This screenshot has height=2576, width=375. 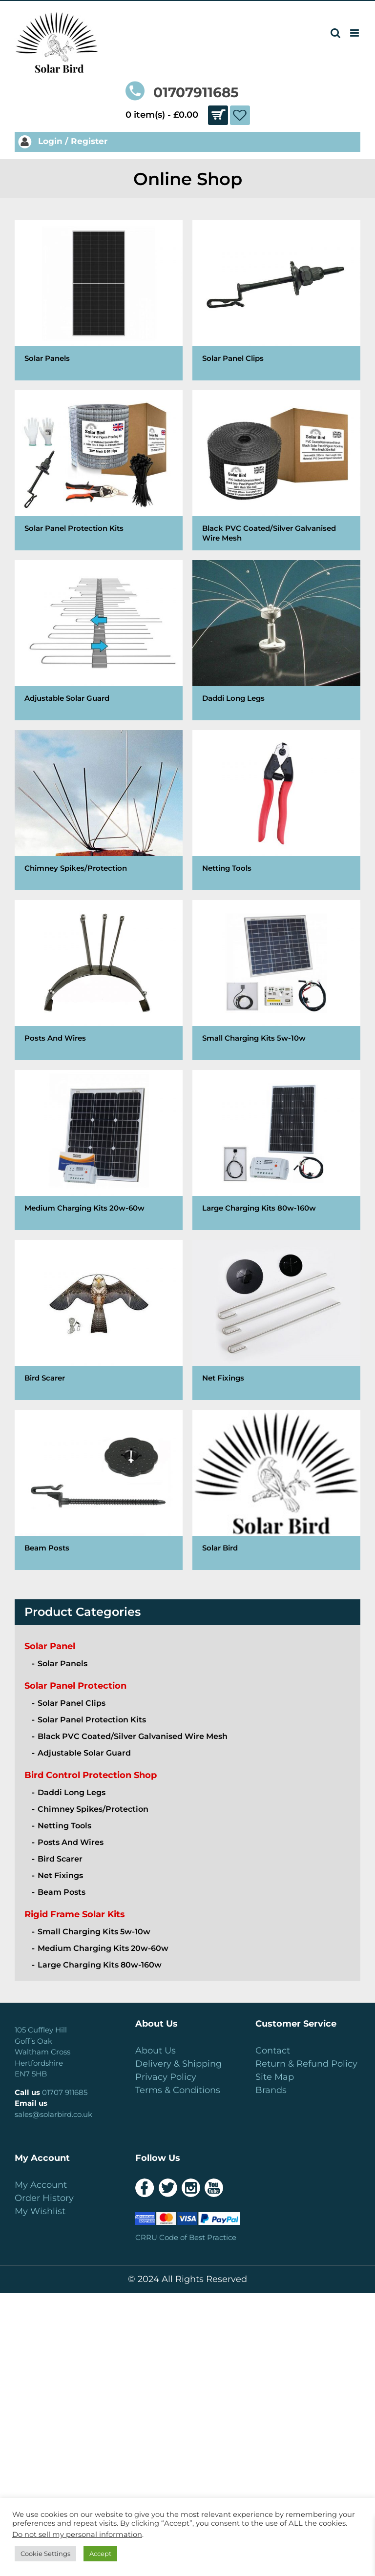 What do you see at coordinates (62, 1663) in the screenshot?
I see `Solar Panels` at bounding box center [62, 1663].